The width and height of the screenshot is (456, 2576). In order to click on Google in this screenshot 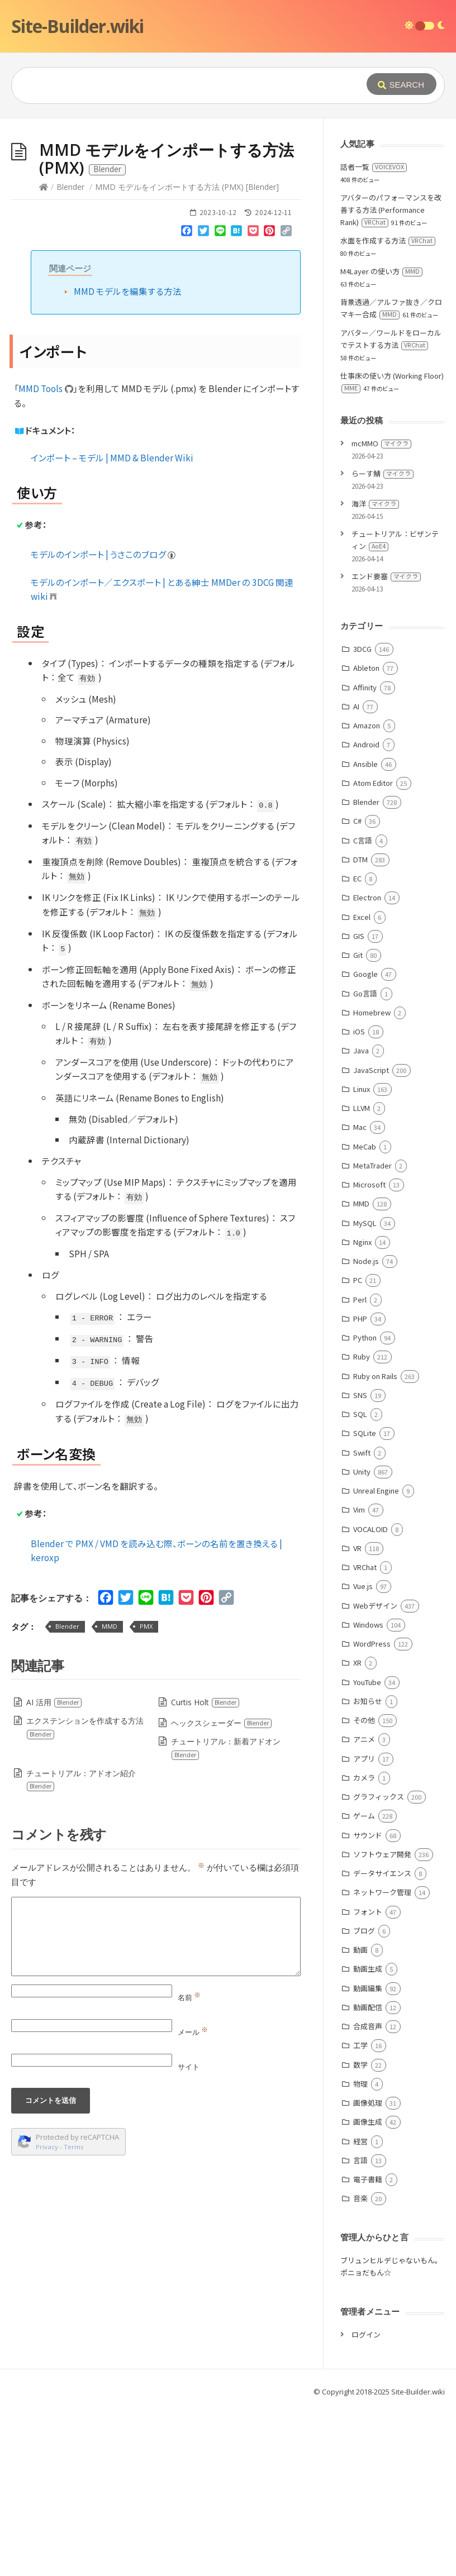, I will do `click(365, 1141)`.